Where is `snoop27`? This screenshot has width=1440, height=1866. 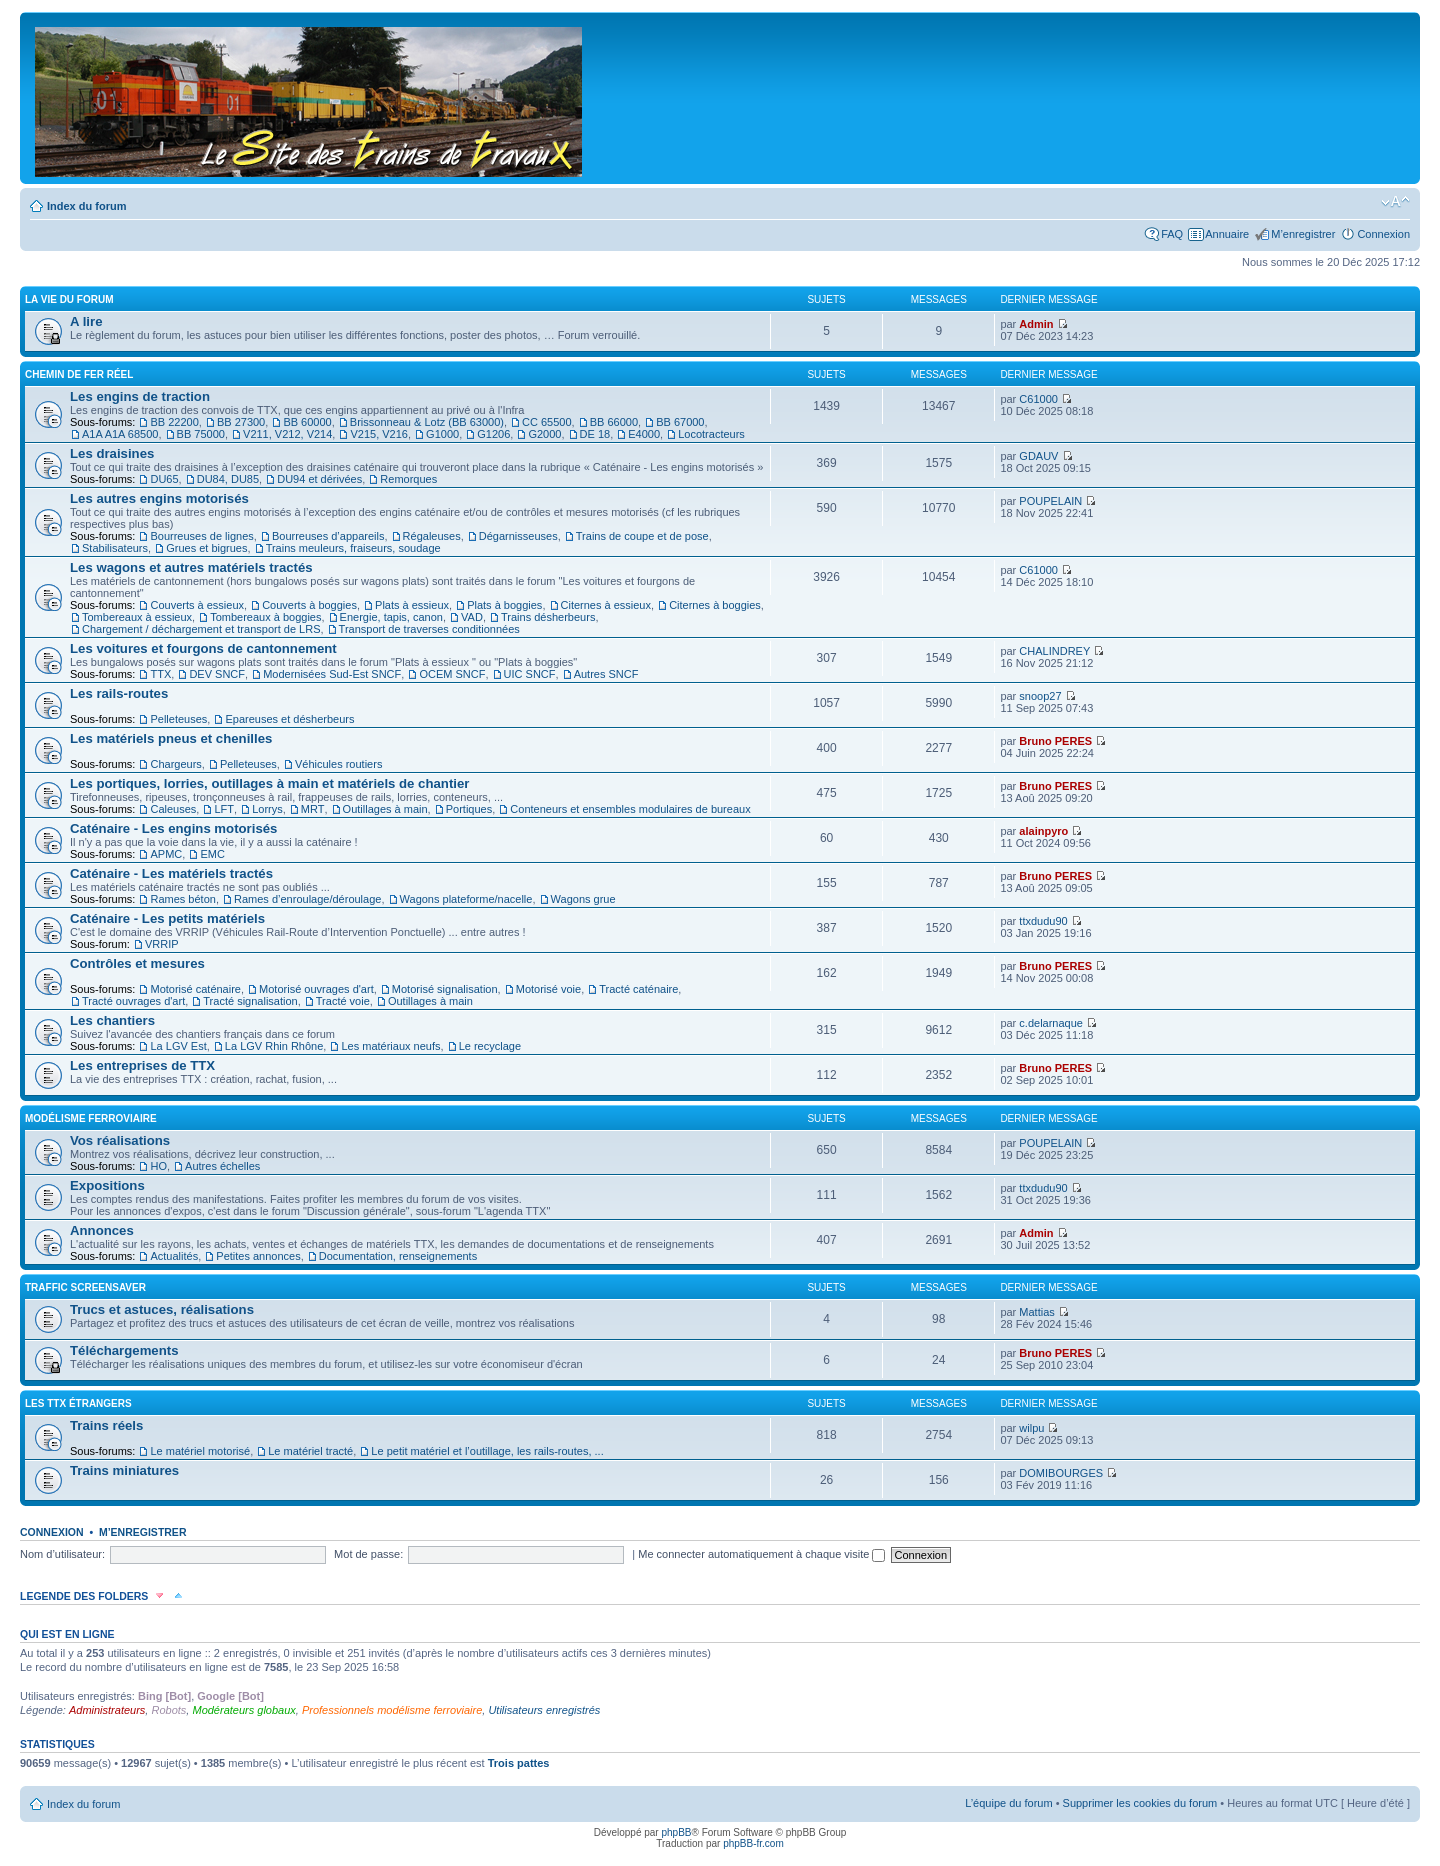
snoop27 is located at coordinates (1040, 696).